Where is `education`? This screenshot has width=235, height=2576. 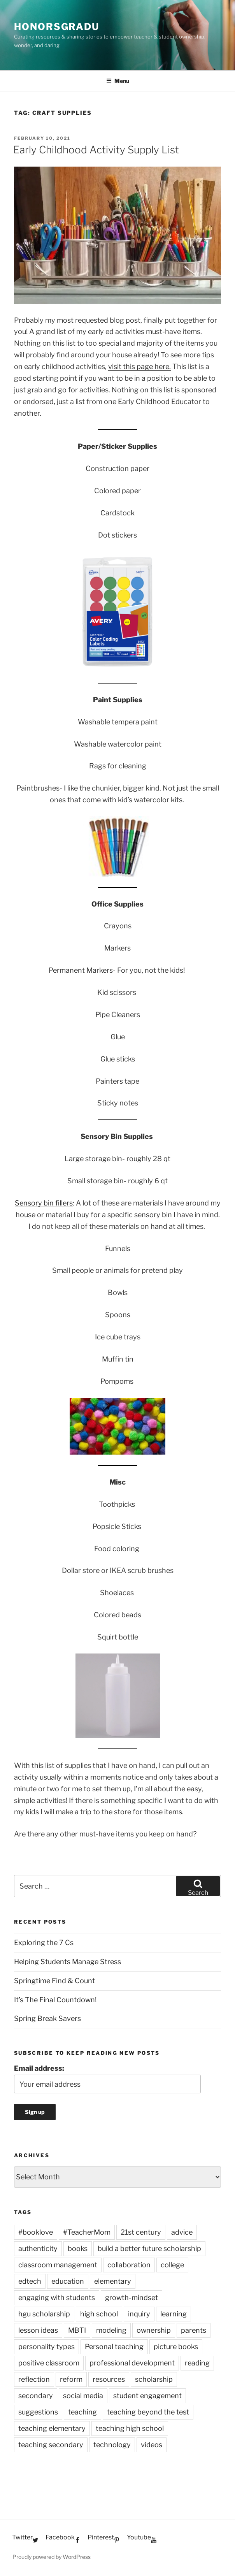
education is located at coordinates (67, 2281).